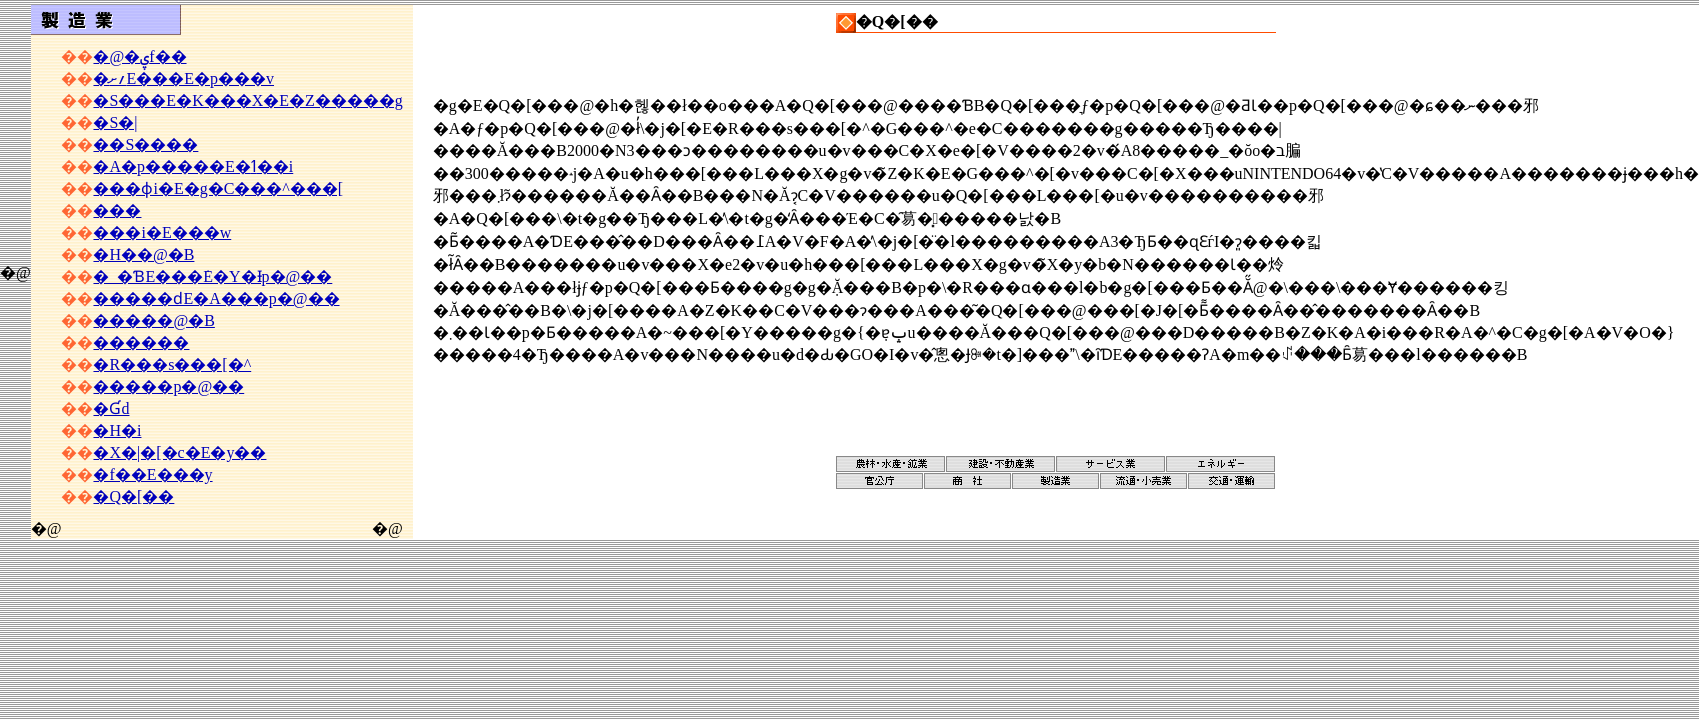  Describe the element at coordinates (172, 364) in the screenshot. I see `�R���s���[�^` at that location.